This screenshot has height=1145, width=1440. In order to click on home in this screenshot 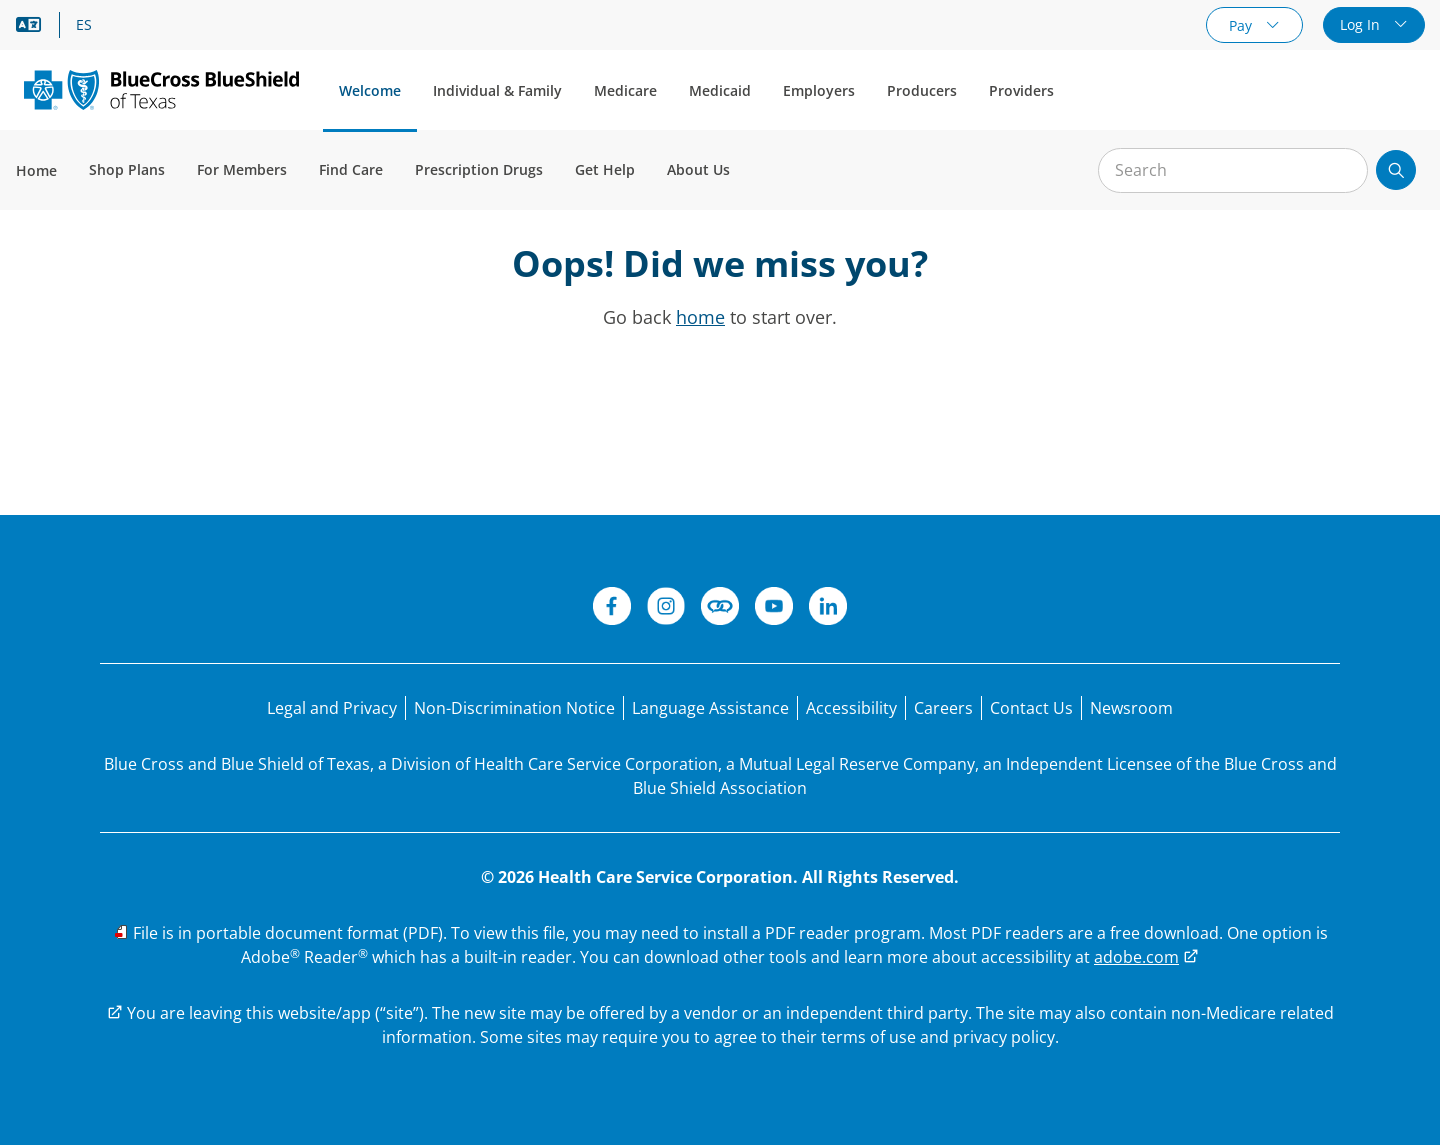, I will do `click(700, 317)`.